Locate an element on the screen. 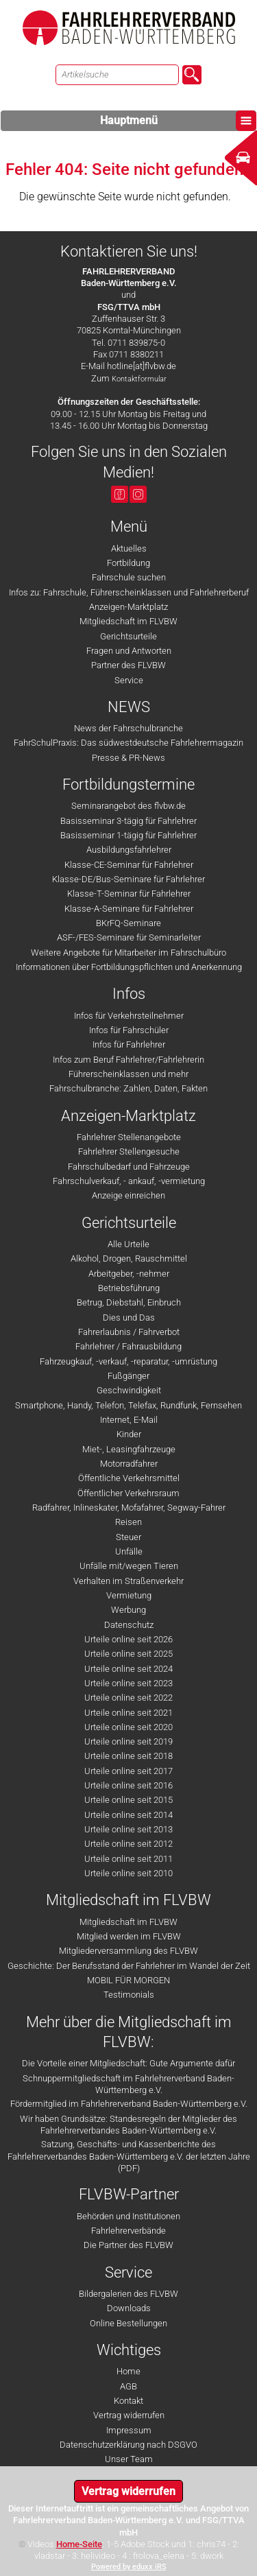  Satzung, Geschäfts- und Kassenberichte des Fahrlehrerverbandes Baden-Württemberg e.V. der letzten Jahre (PDF) is located at coordinates (129, 2156).